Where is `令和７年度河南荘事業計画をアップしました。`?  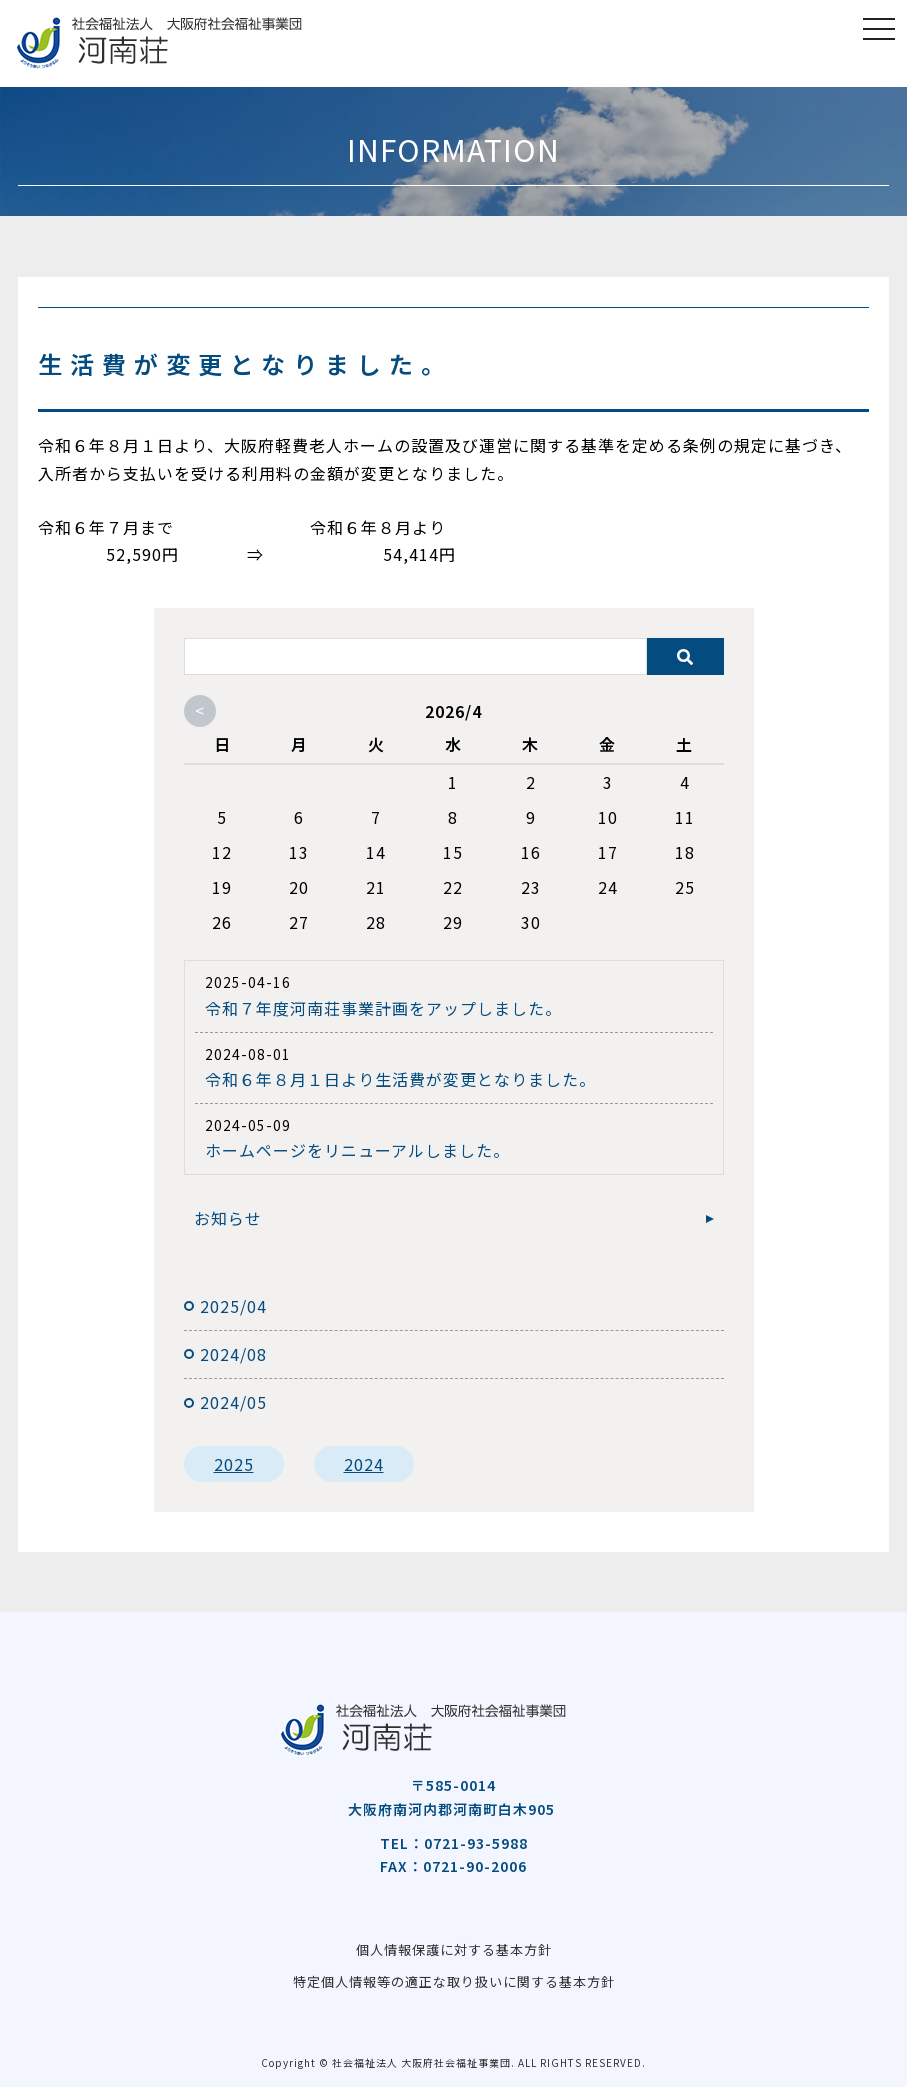 令和７年度河南荘事業計画をアップしました。 is located at coordinates (383, 1008).